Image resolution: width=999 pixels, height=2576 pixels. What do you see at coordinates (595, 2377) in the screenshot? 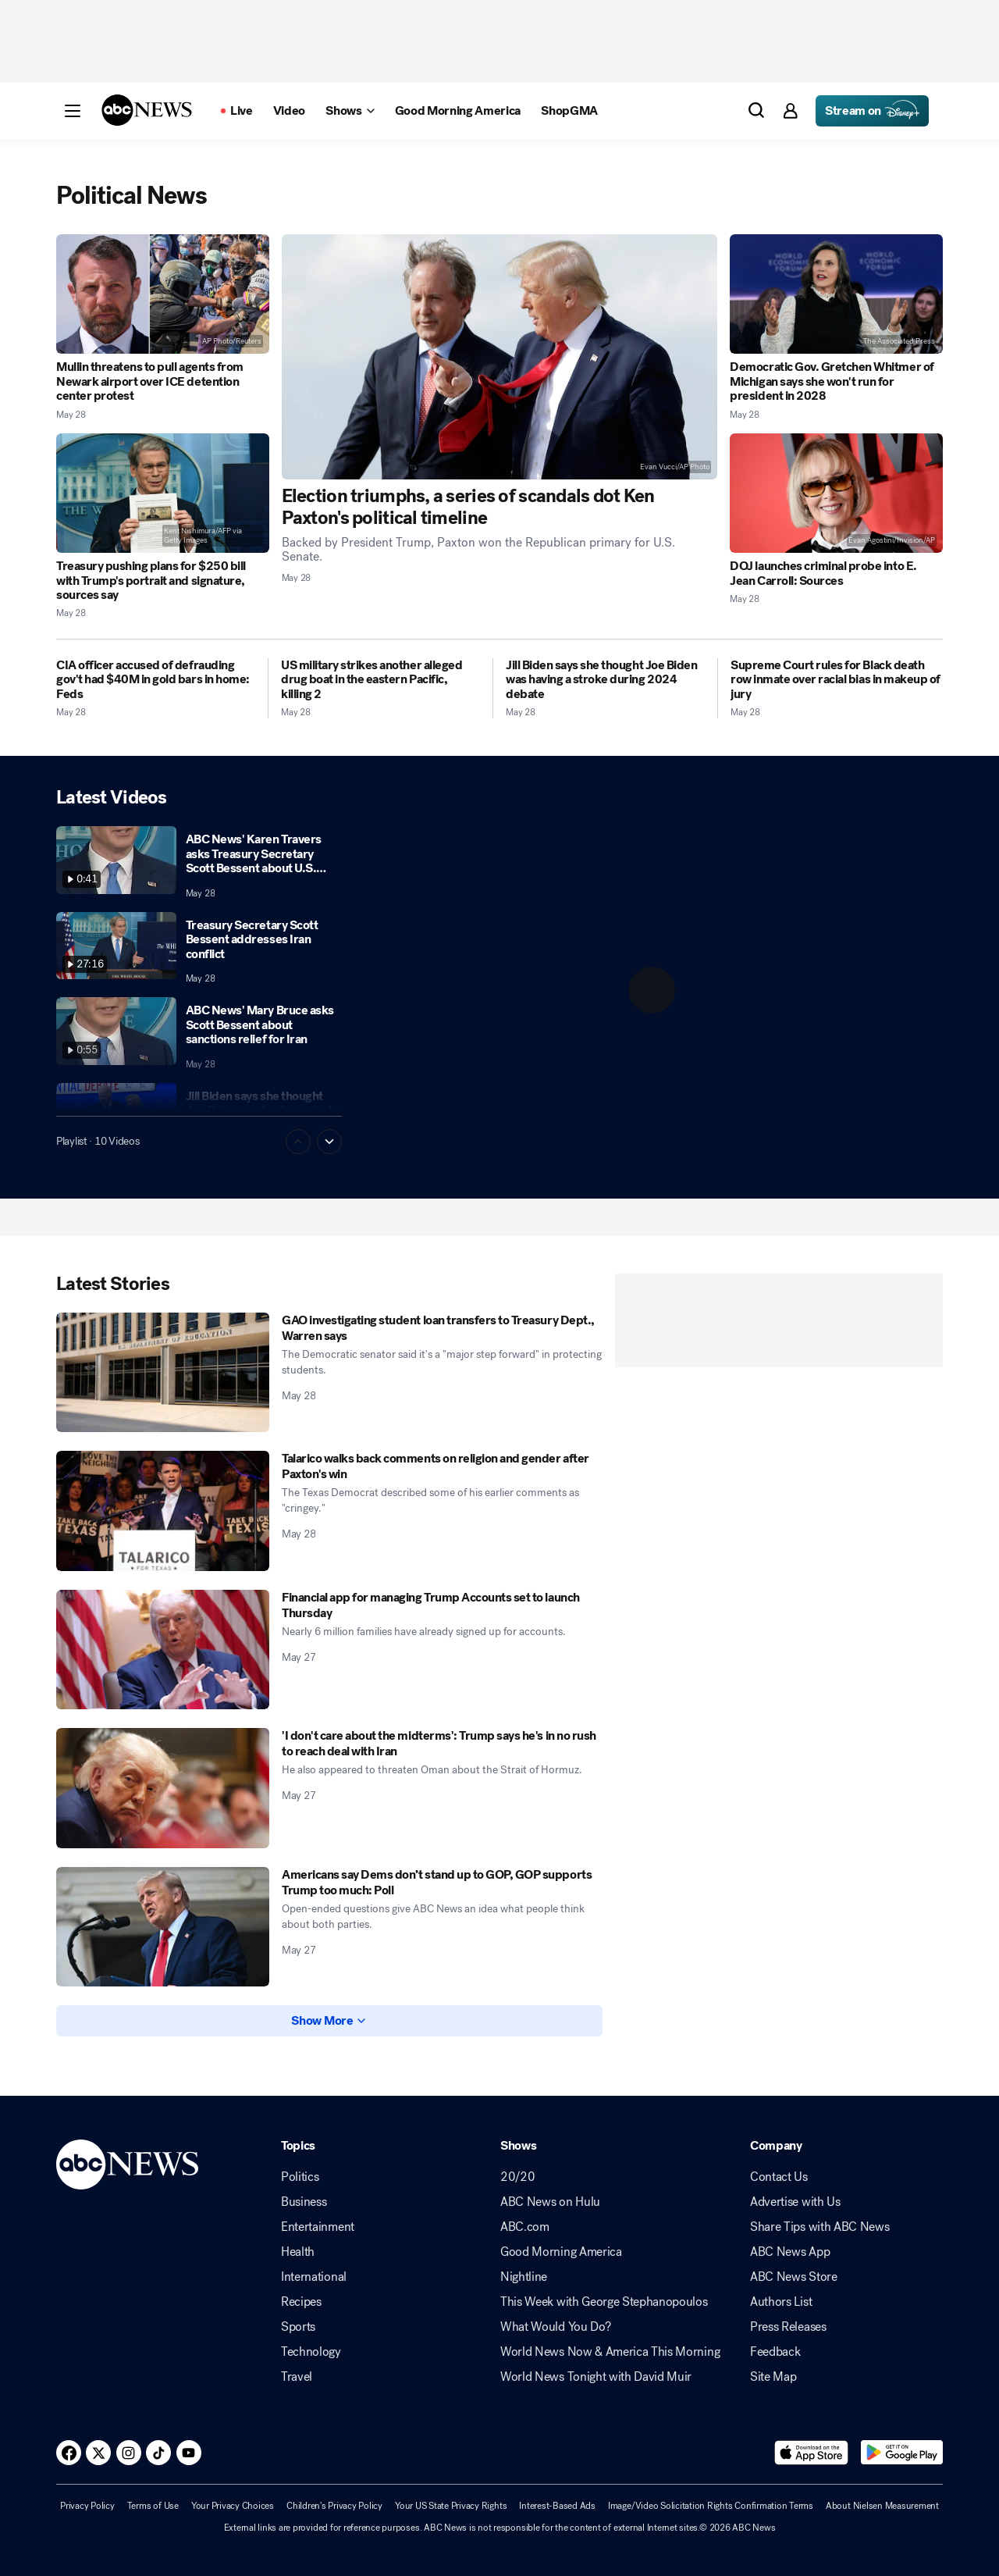
I see `World News Tonight with David Muir` at bounding box center [595, 2377].